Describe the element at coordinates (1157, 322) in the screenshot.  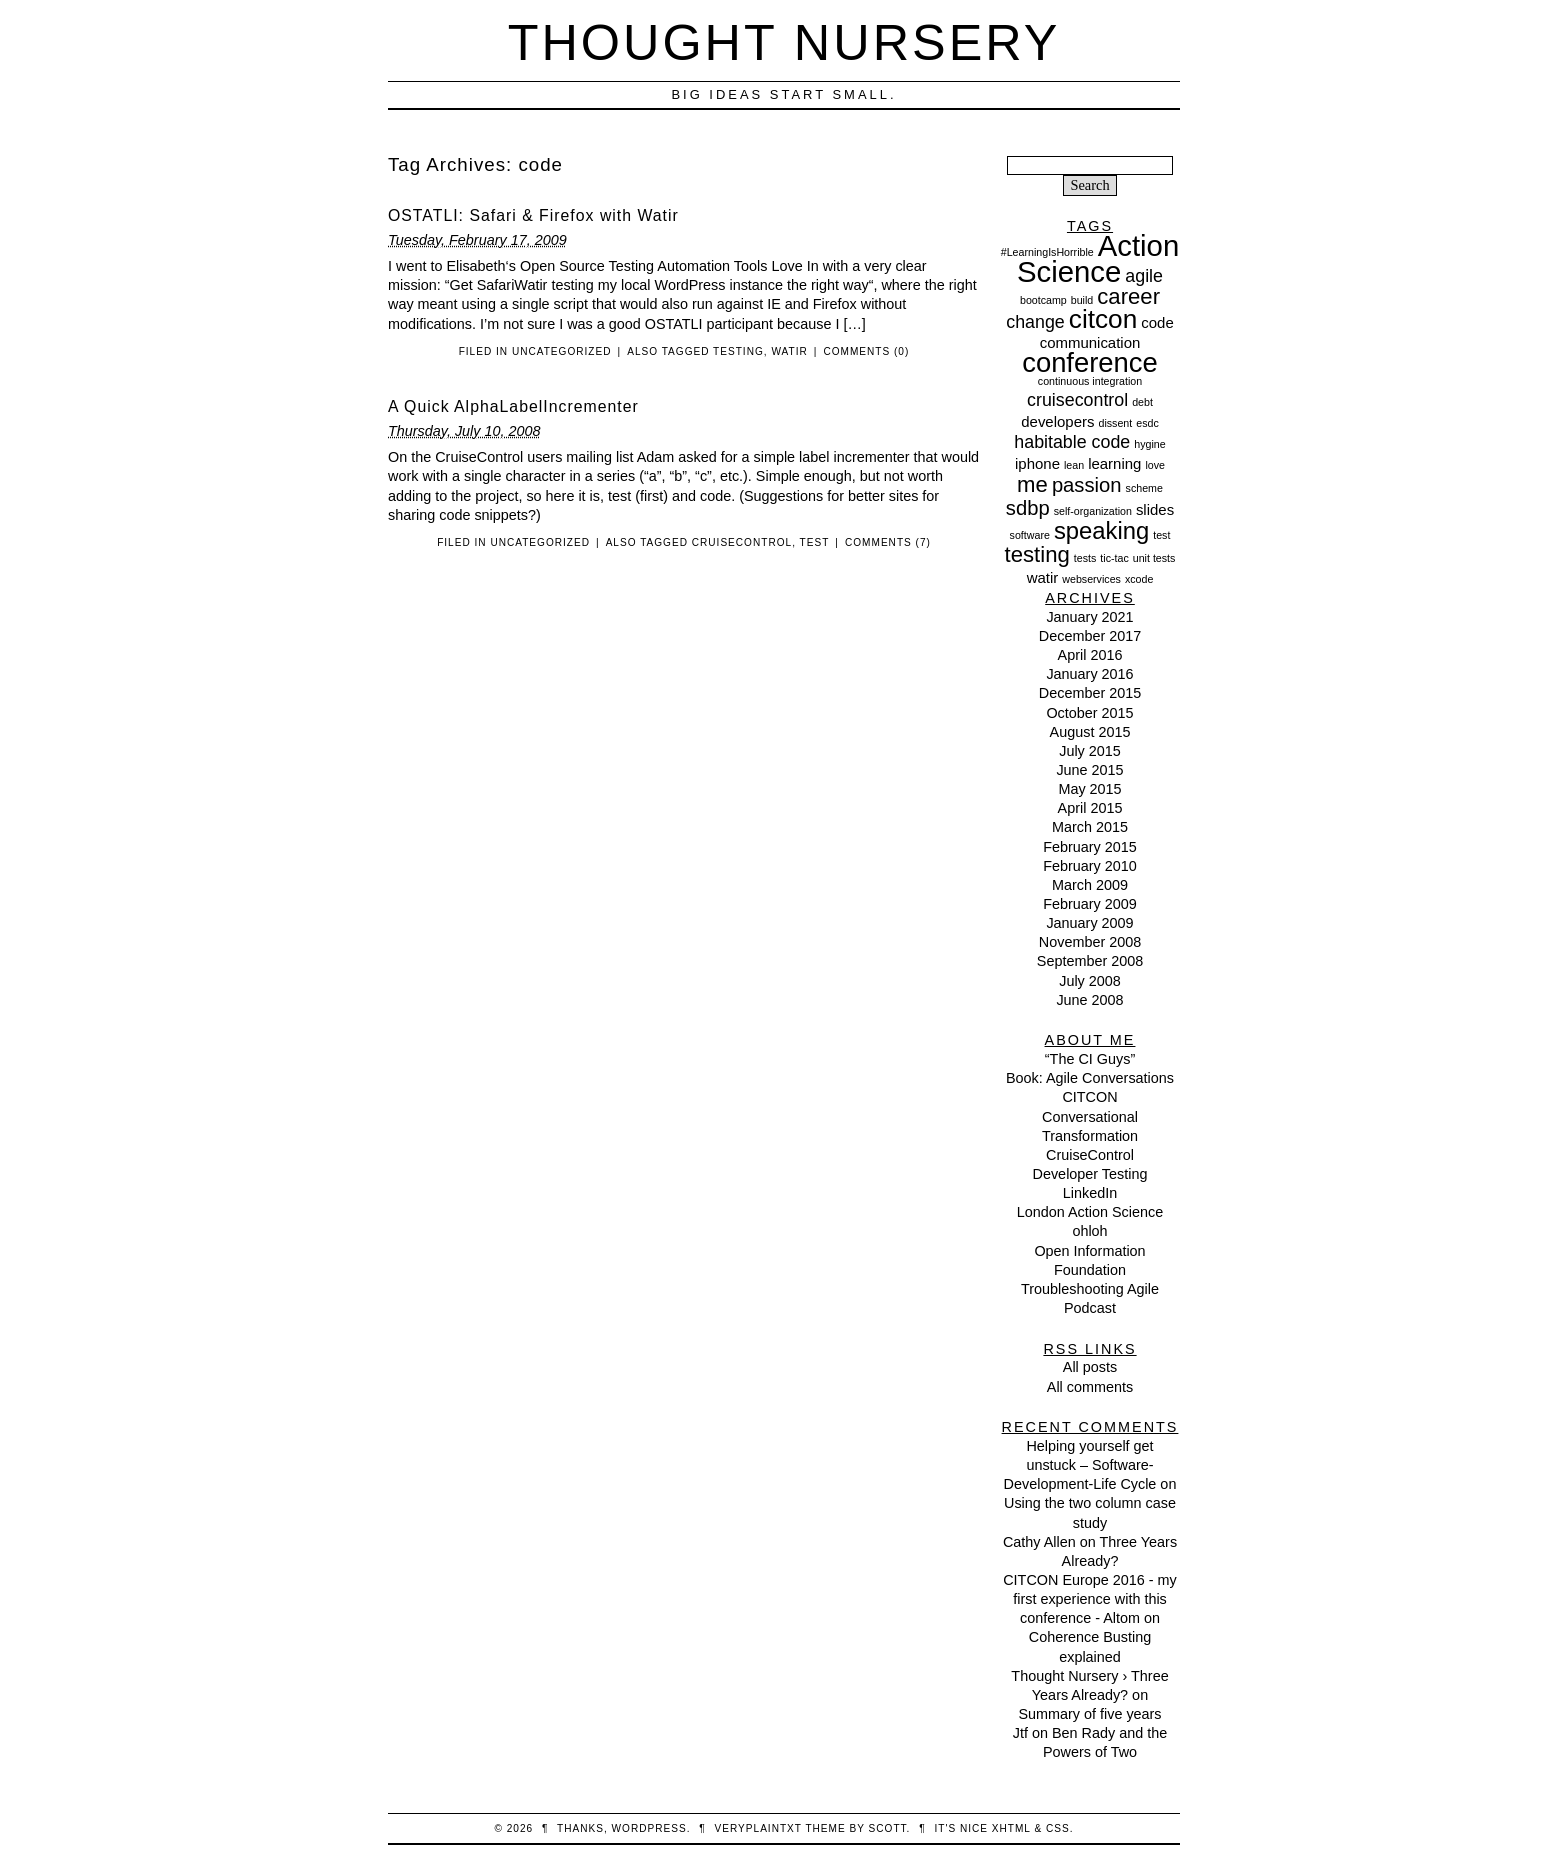
I see `code [code (2 items)]` at that location.